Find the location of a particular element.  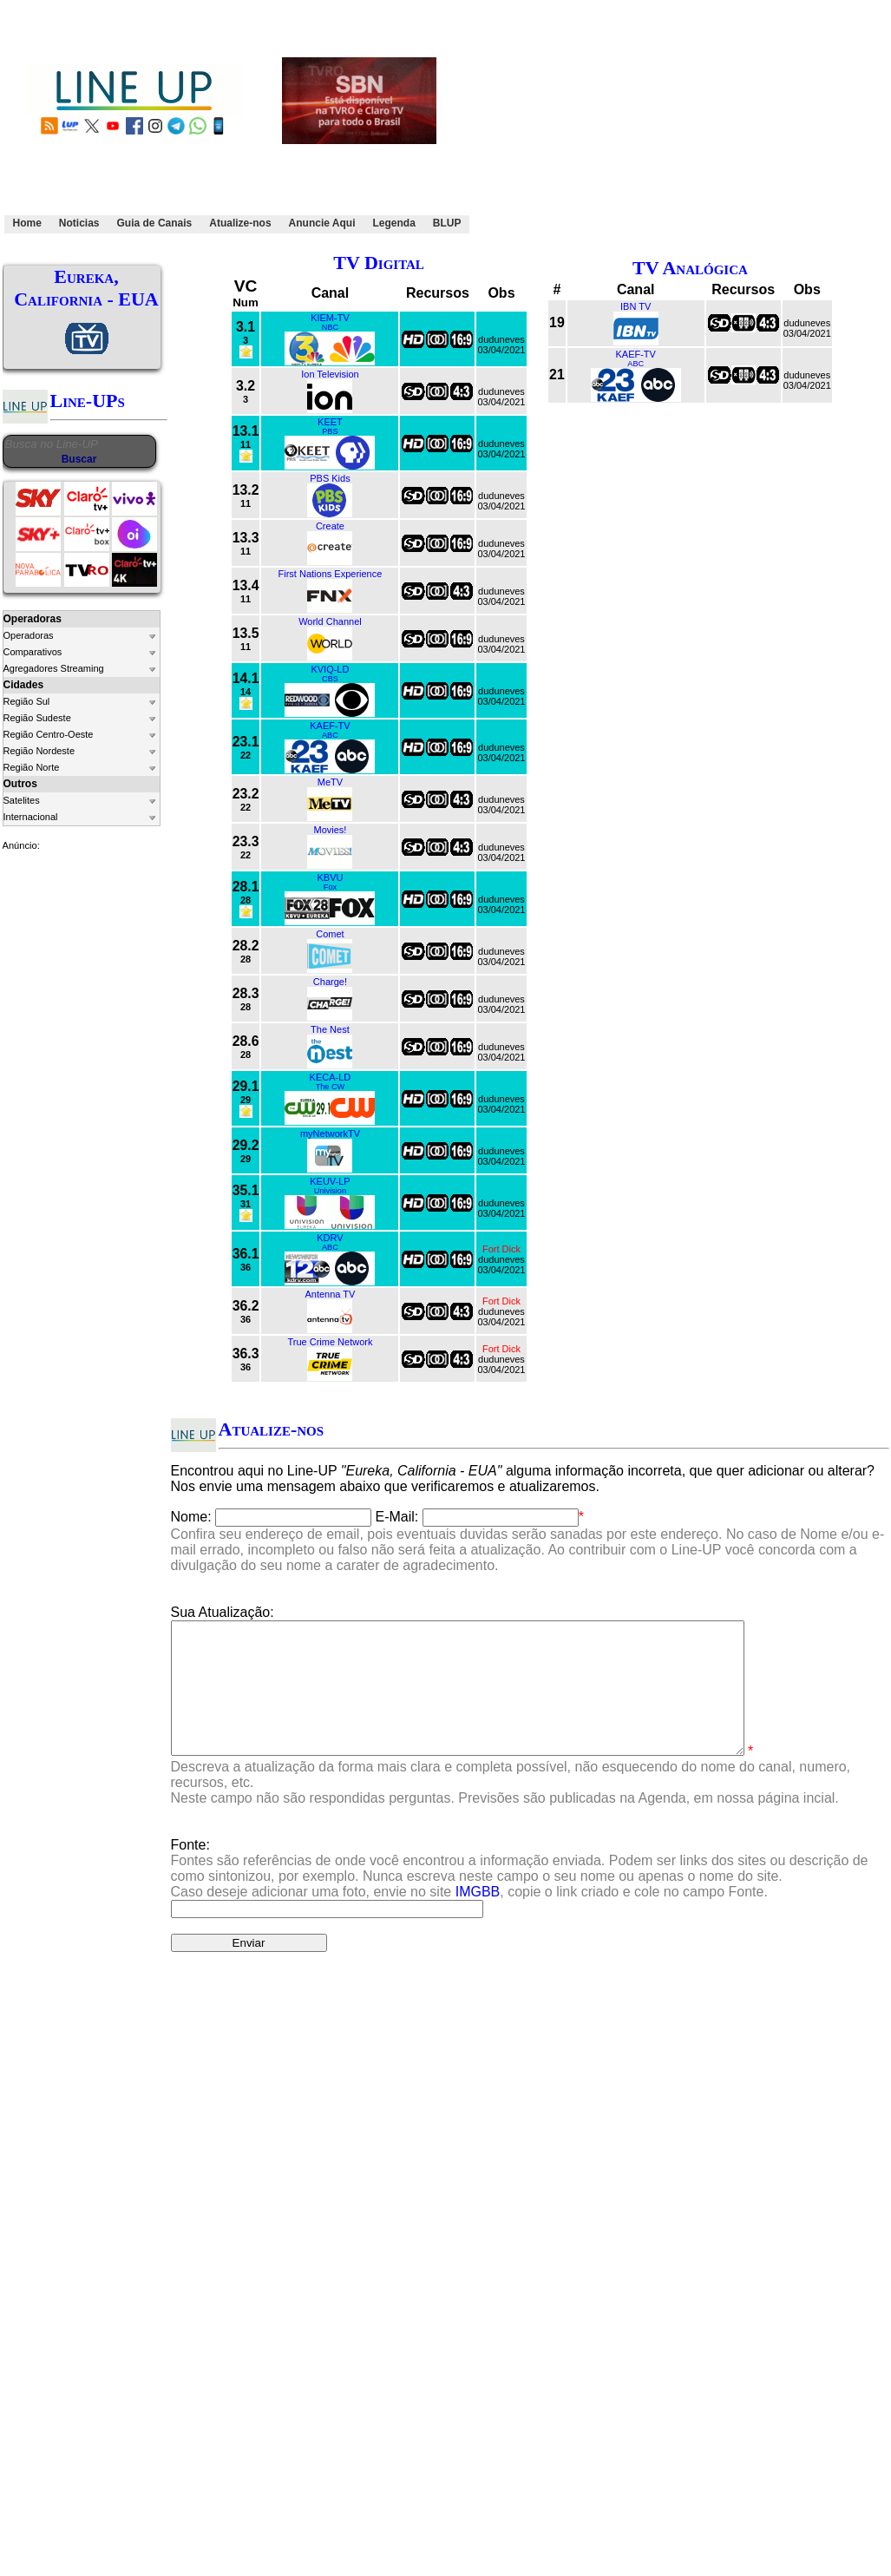

ABC is located at coordinates (330, 735).